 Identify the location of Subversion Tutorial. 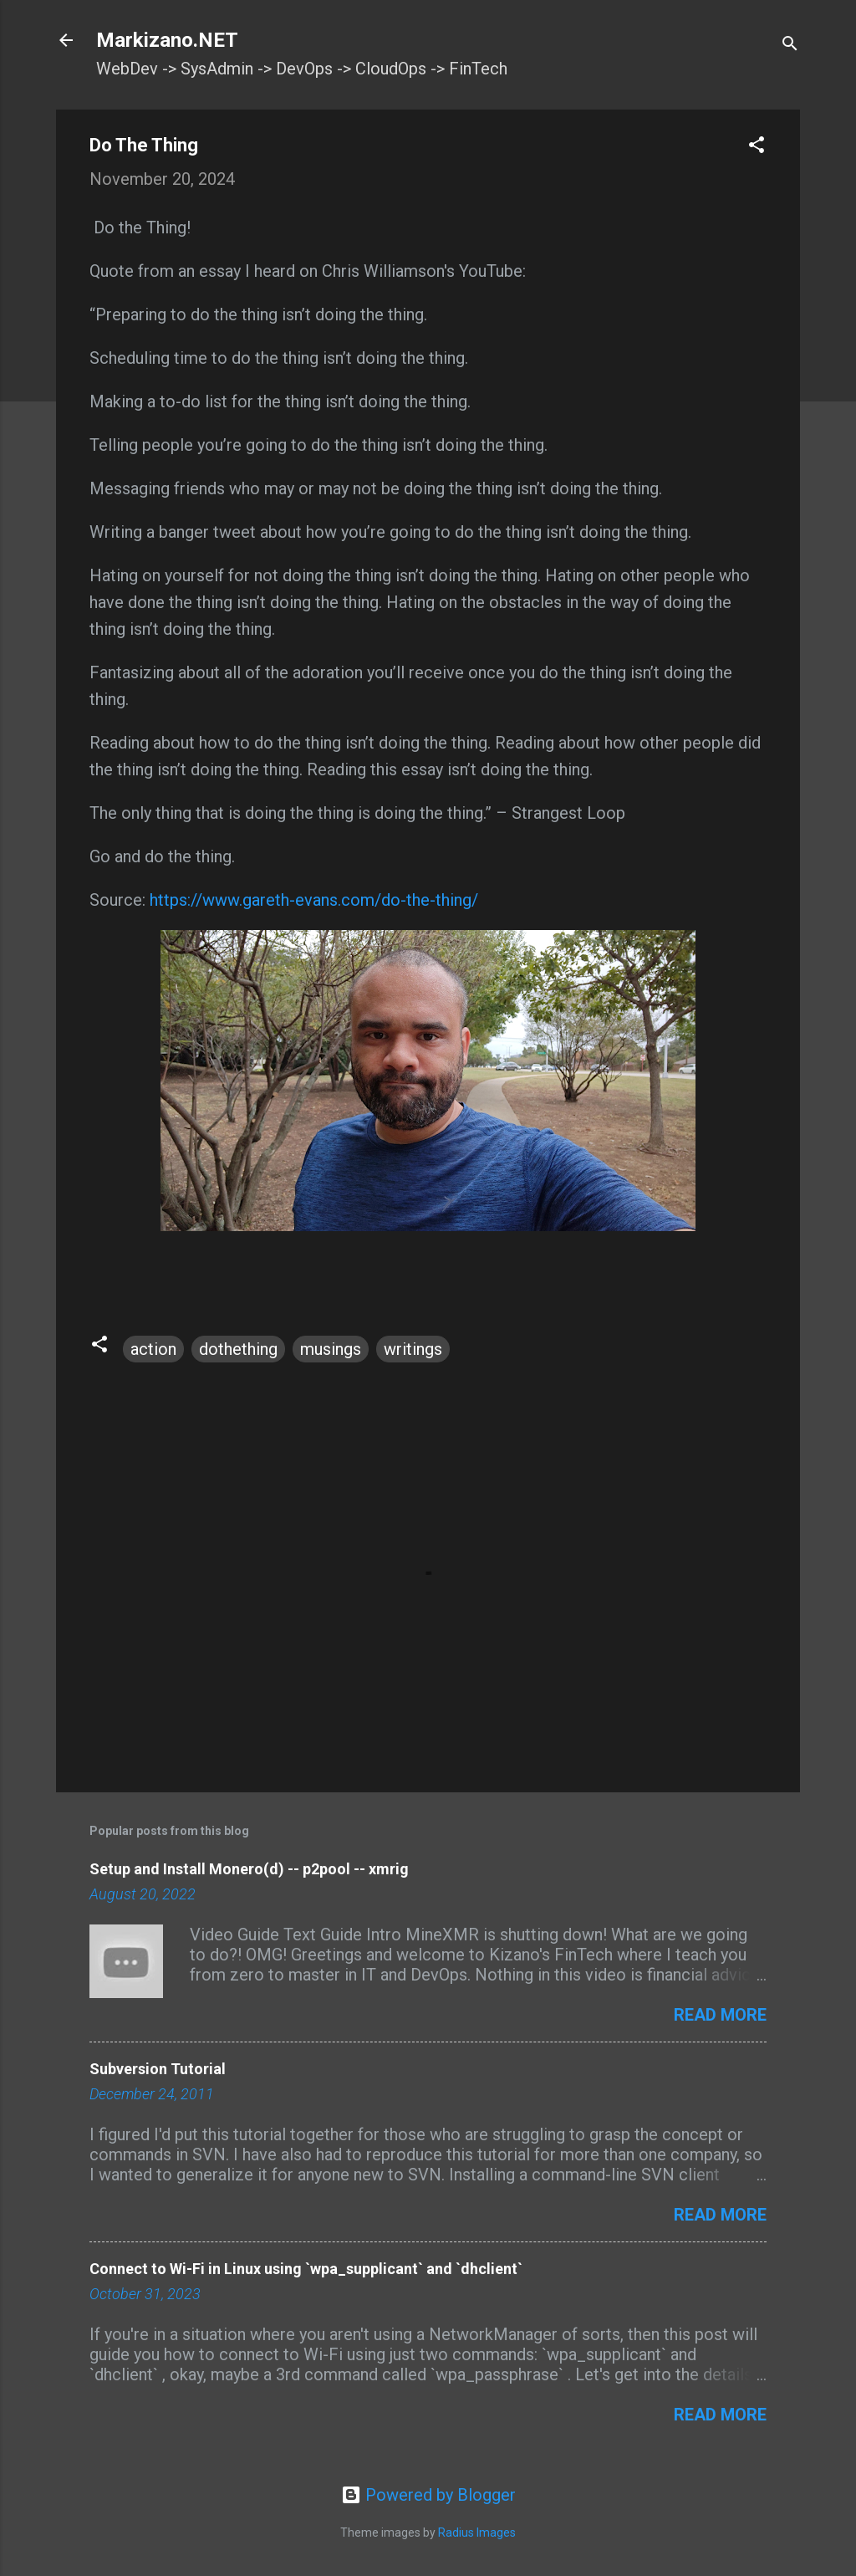
(157, 2069).